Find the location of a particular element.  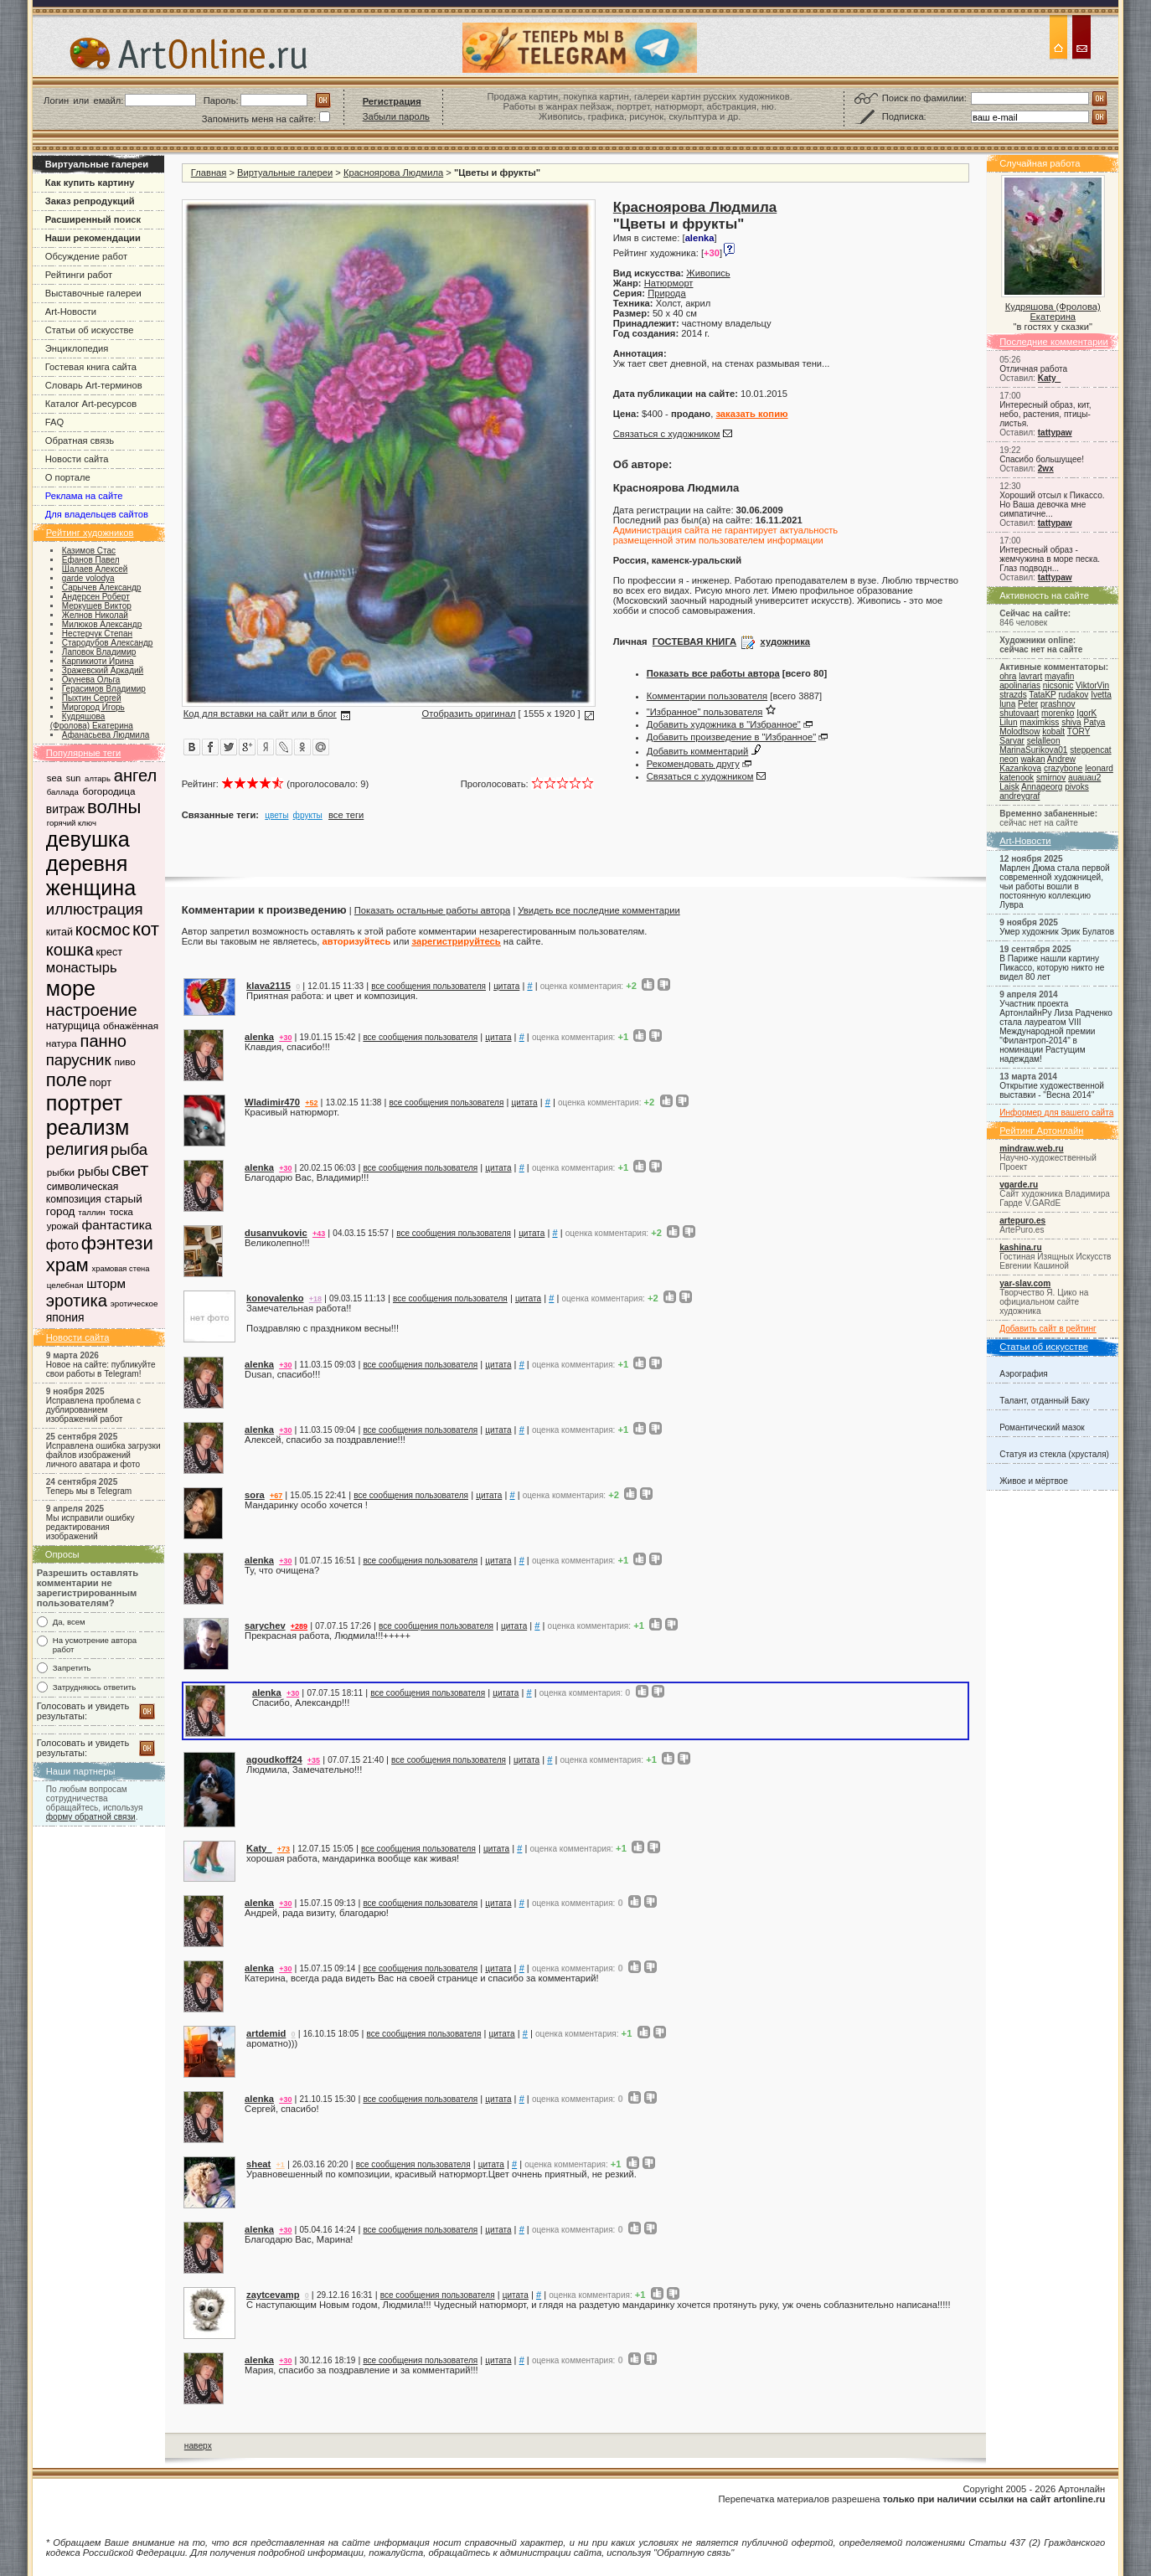

luna is located at coordinates (1007, 703).